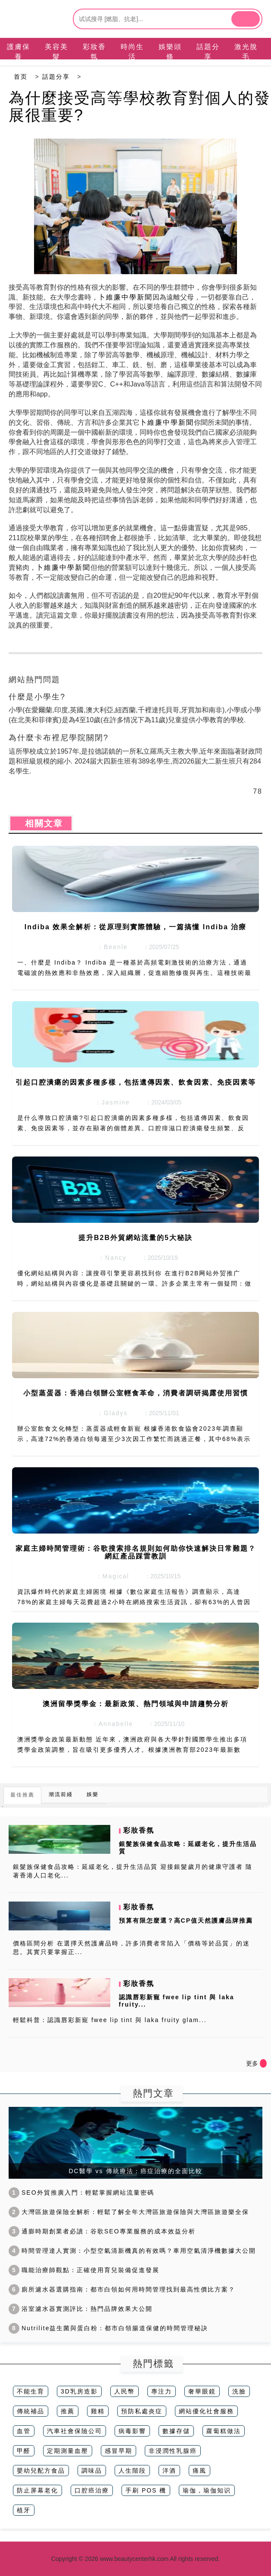 The image size is (271, 2576). Describe the element at coordinates (22, 1795) in the screenshot. I see `最佳推薦` at that location.